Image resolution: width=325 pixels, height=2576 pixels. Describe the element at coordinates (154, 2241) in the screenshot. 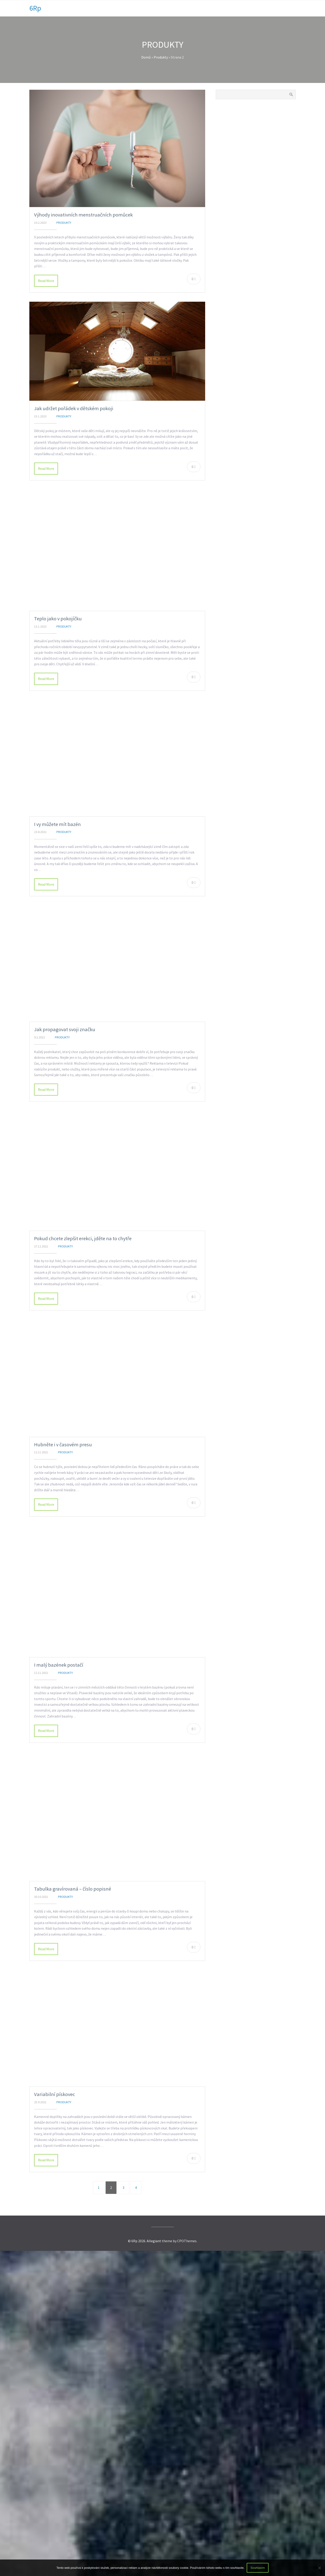

I see `Allegiant` at that location.